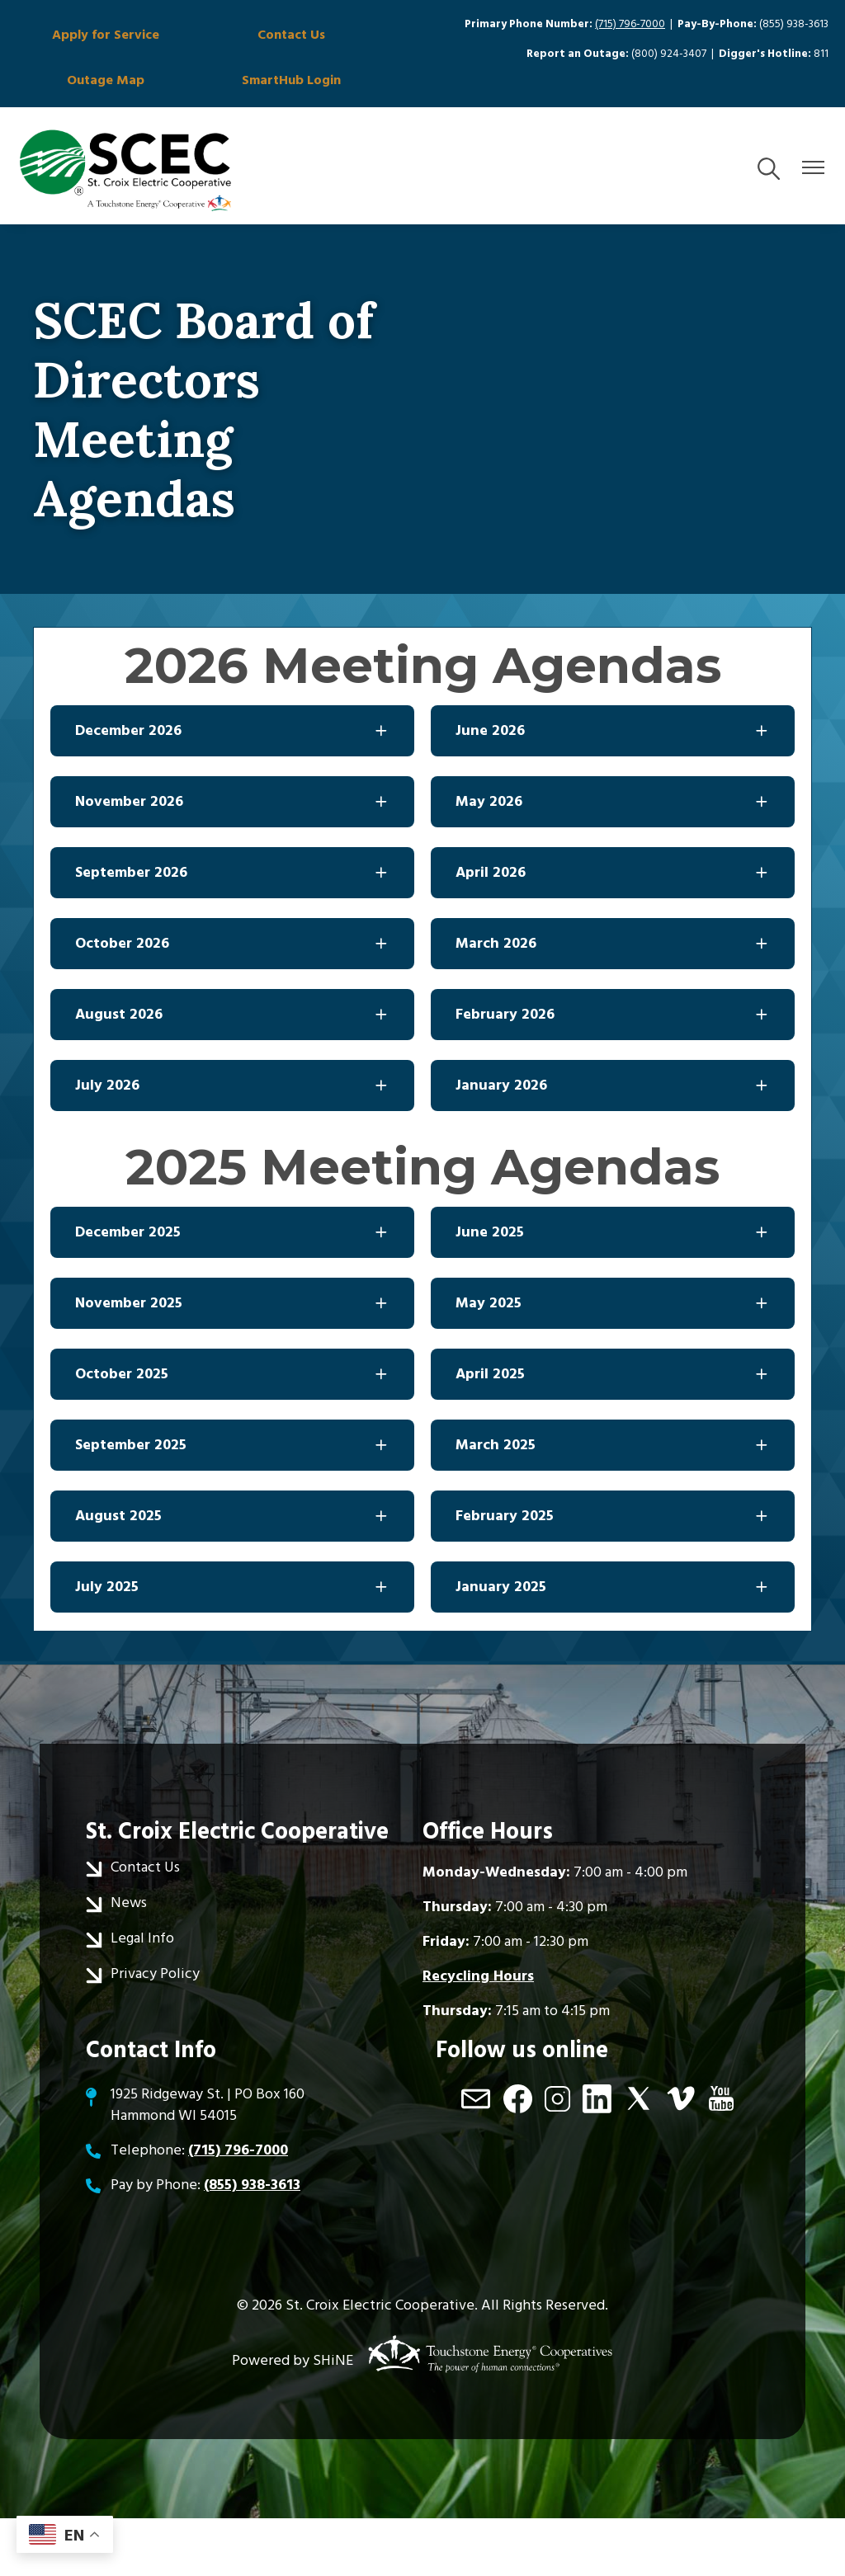 The width and height of the screenshot is (845, 2576). What do you see at coordinates (630, 23) in the screenshot?
I see `(715) 796-7000` at bounding box center [630, 23].